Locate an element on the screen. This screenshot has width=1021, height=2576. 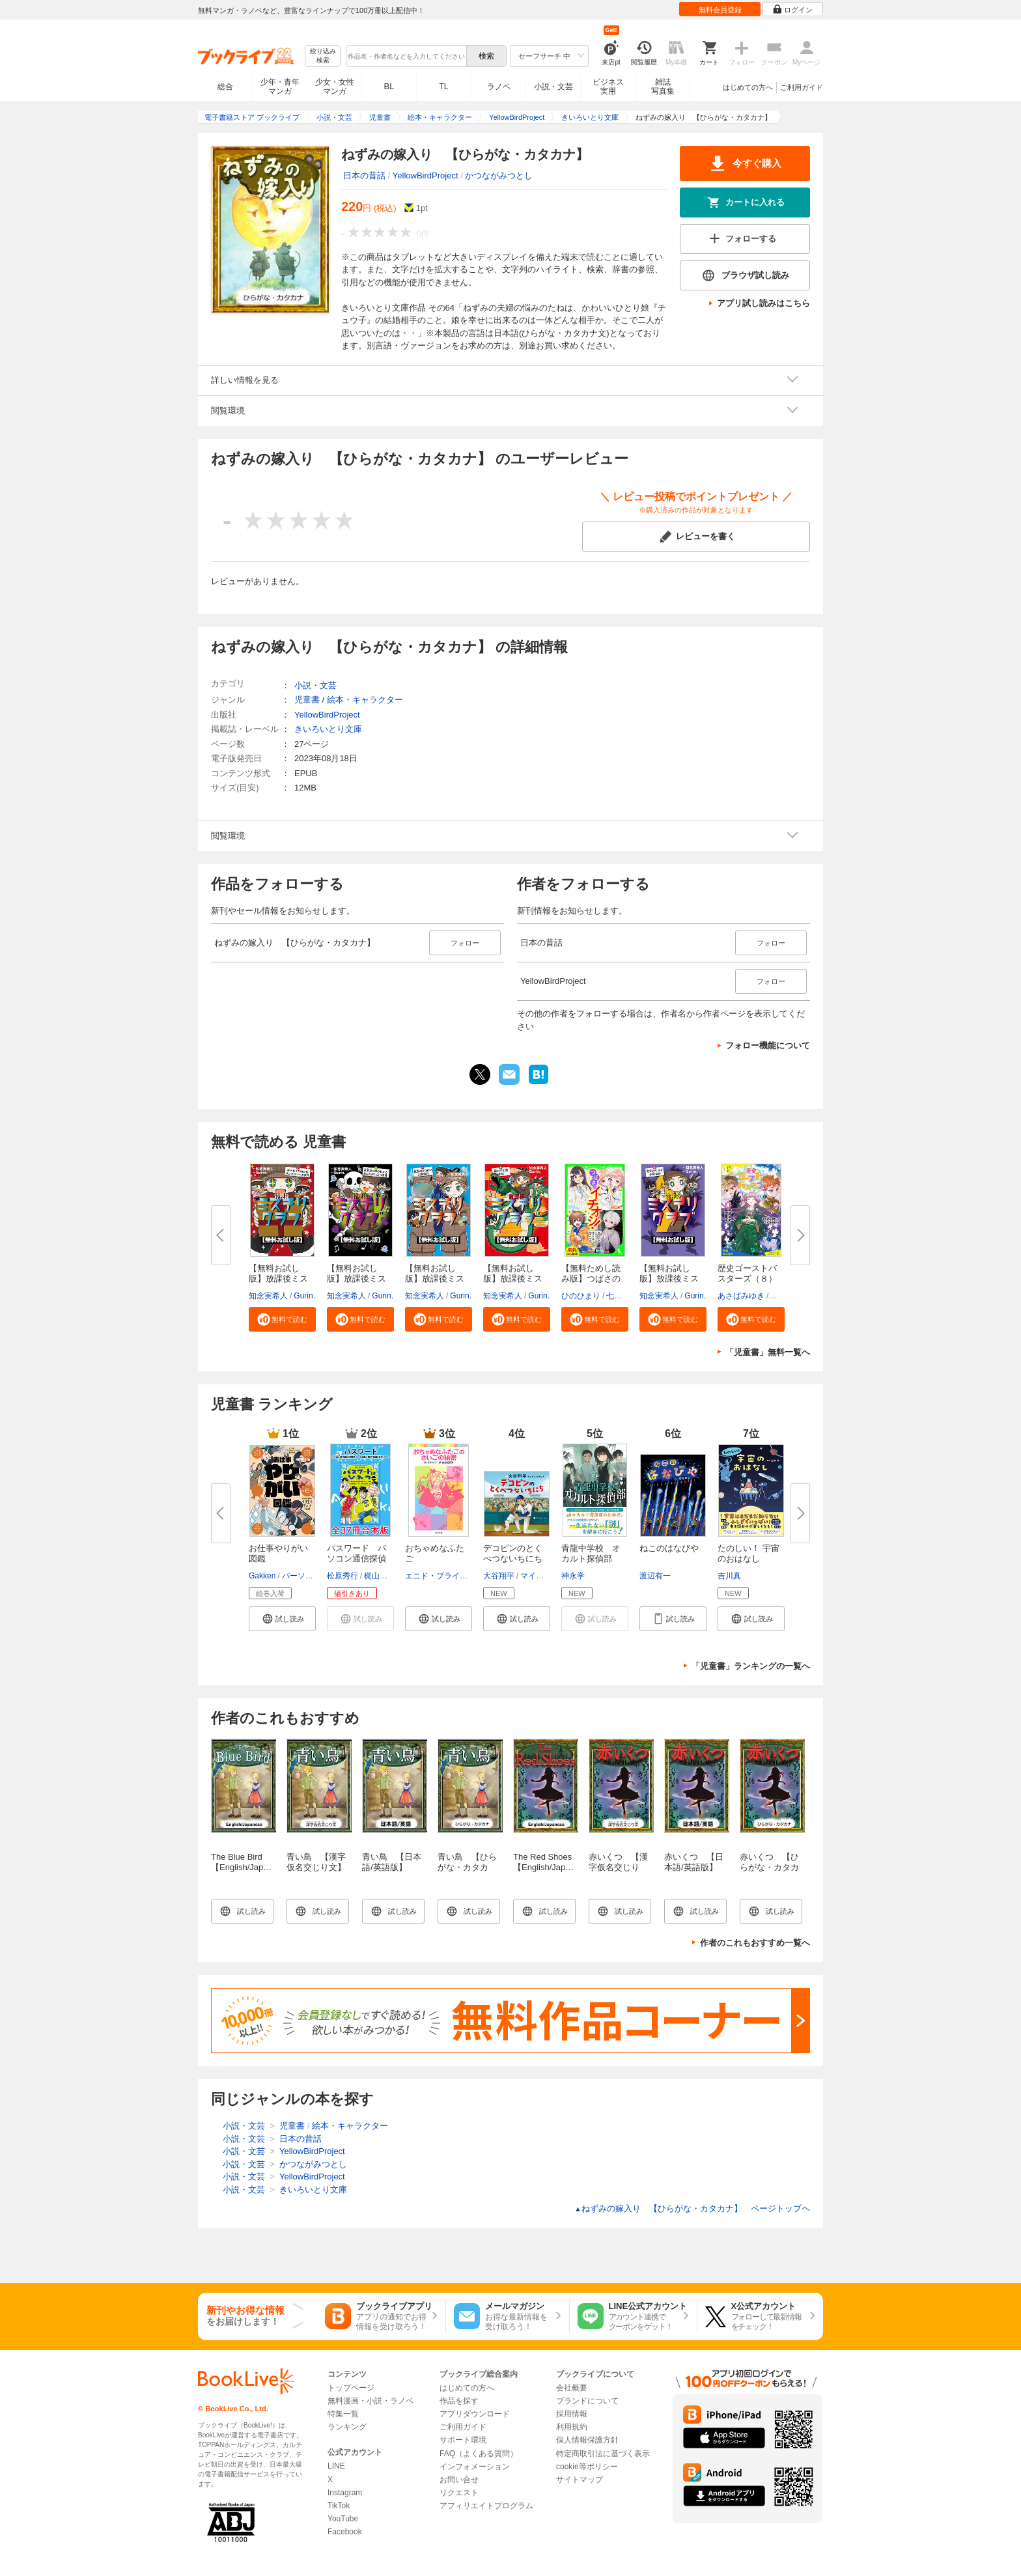
絞り込み is located at coordinates (323, 56).